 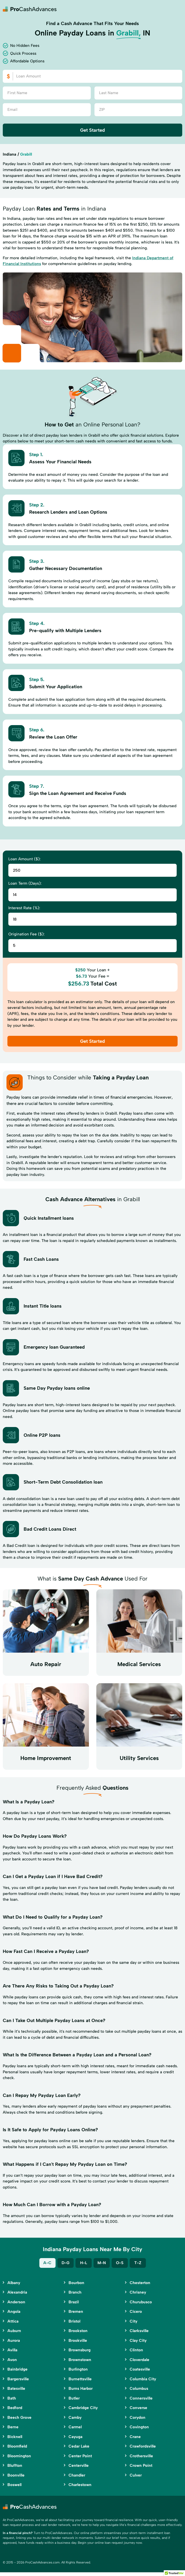 What do you see at coordinates (79, 2446) in the screenshot?
I see `Cedar Lake` at bounding box center [79, 2446].